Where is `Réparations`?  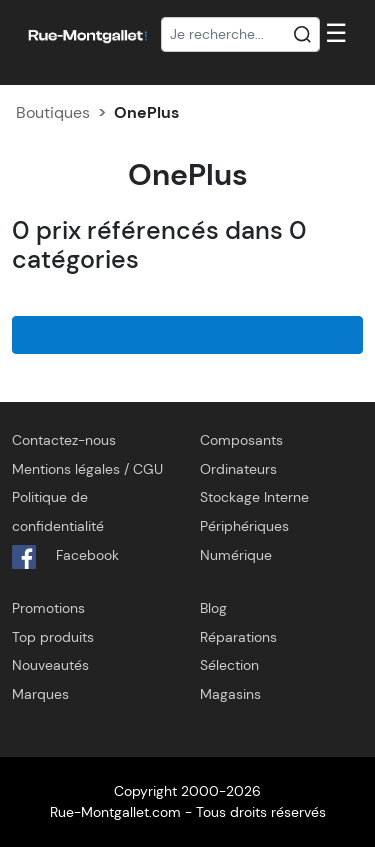
Réparations is located at coordinates (238, 637).